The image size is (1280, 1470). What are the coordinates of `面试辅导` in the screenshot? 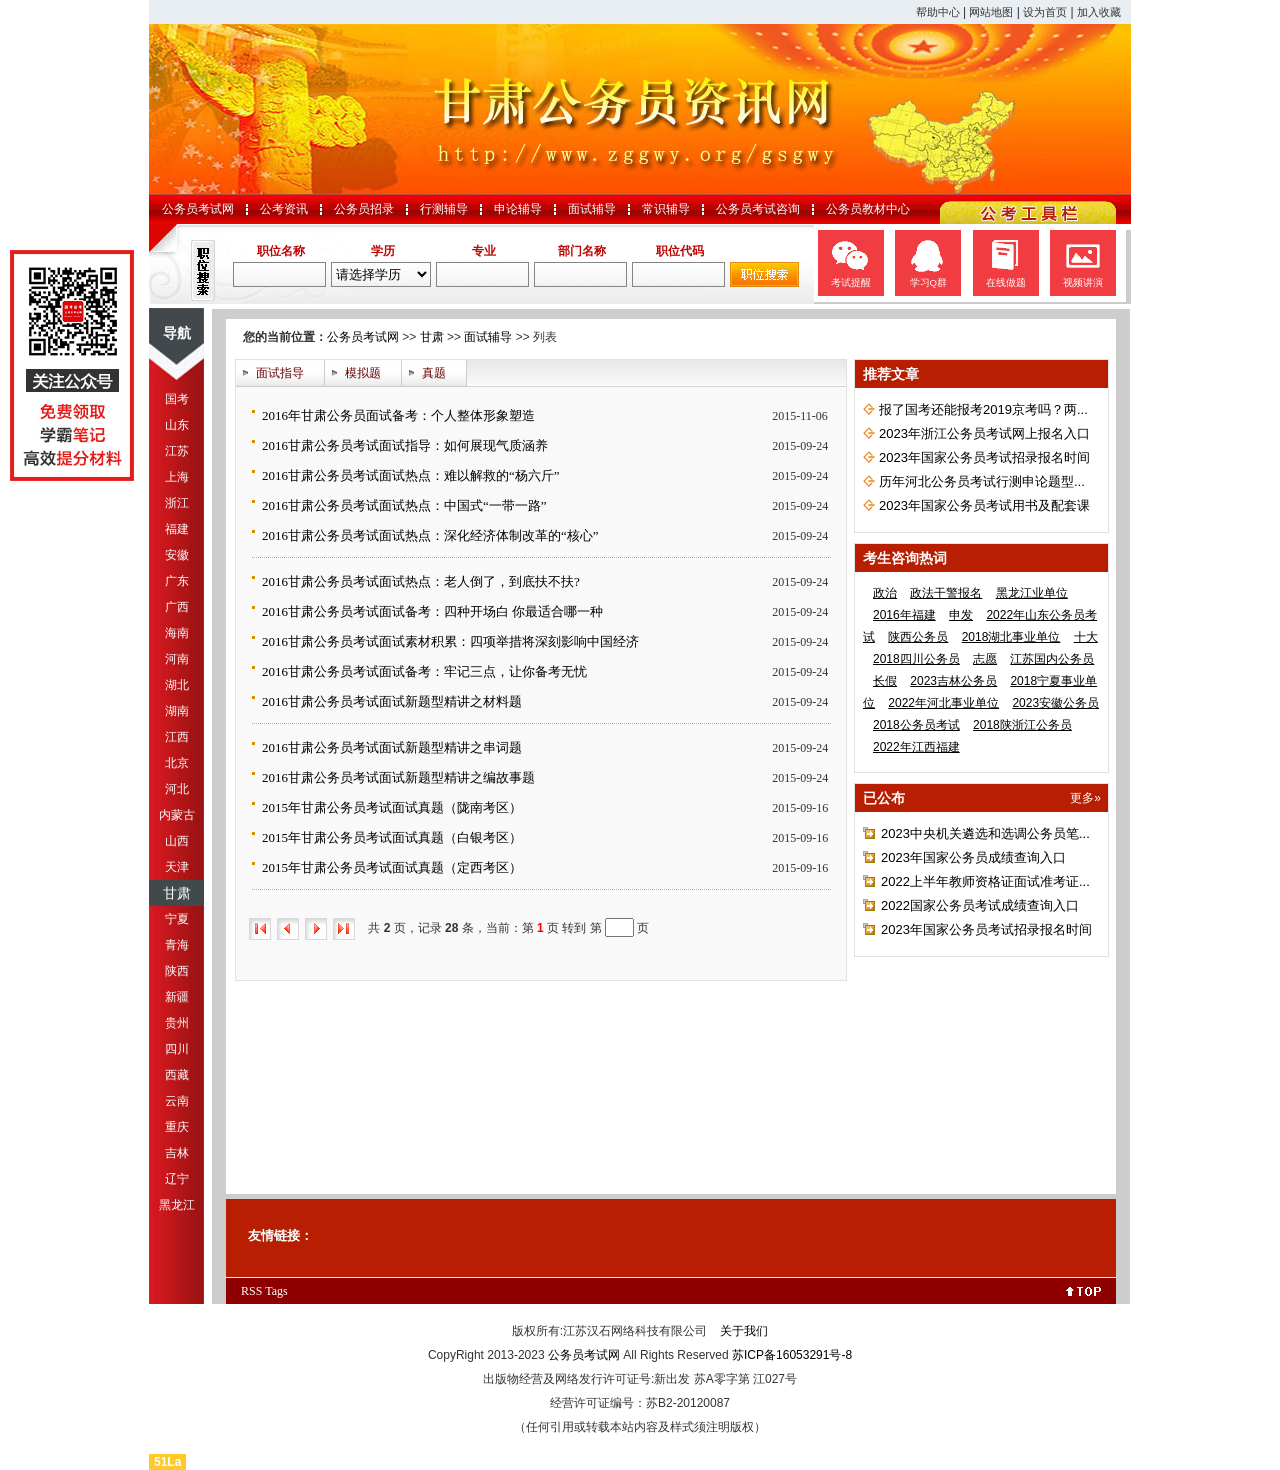 It's located at (592, 209).